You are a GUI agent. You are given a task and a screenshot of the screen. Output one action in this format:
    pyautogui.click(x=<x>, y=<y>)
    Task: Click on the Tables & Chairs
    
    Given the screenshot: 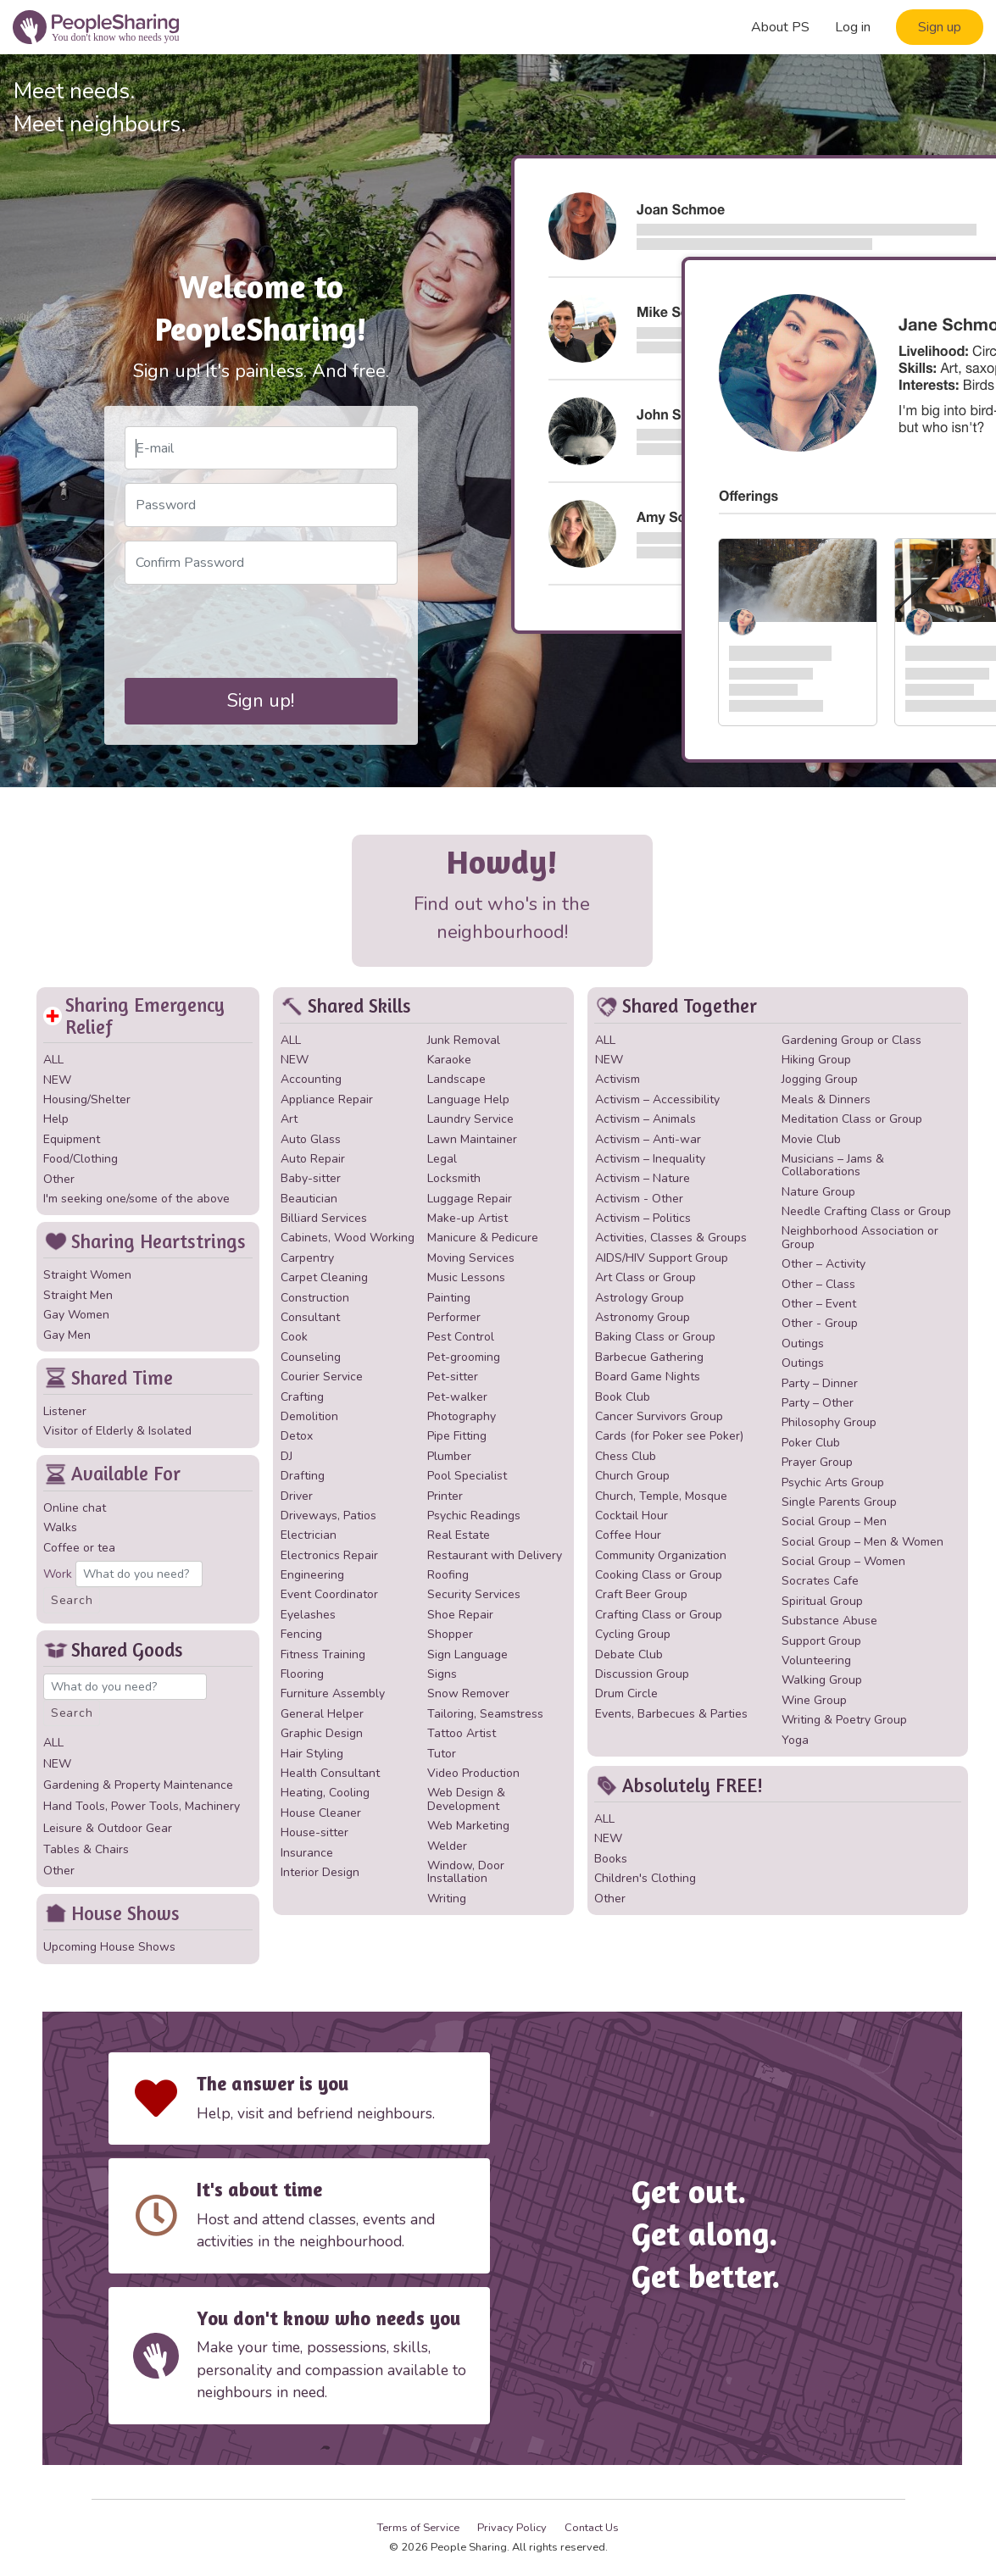 What is the action you would take?
    pyautogui.click(x=86, y=1849)
    